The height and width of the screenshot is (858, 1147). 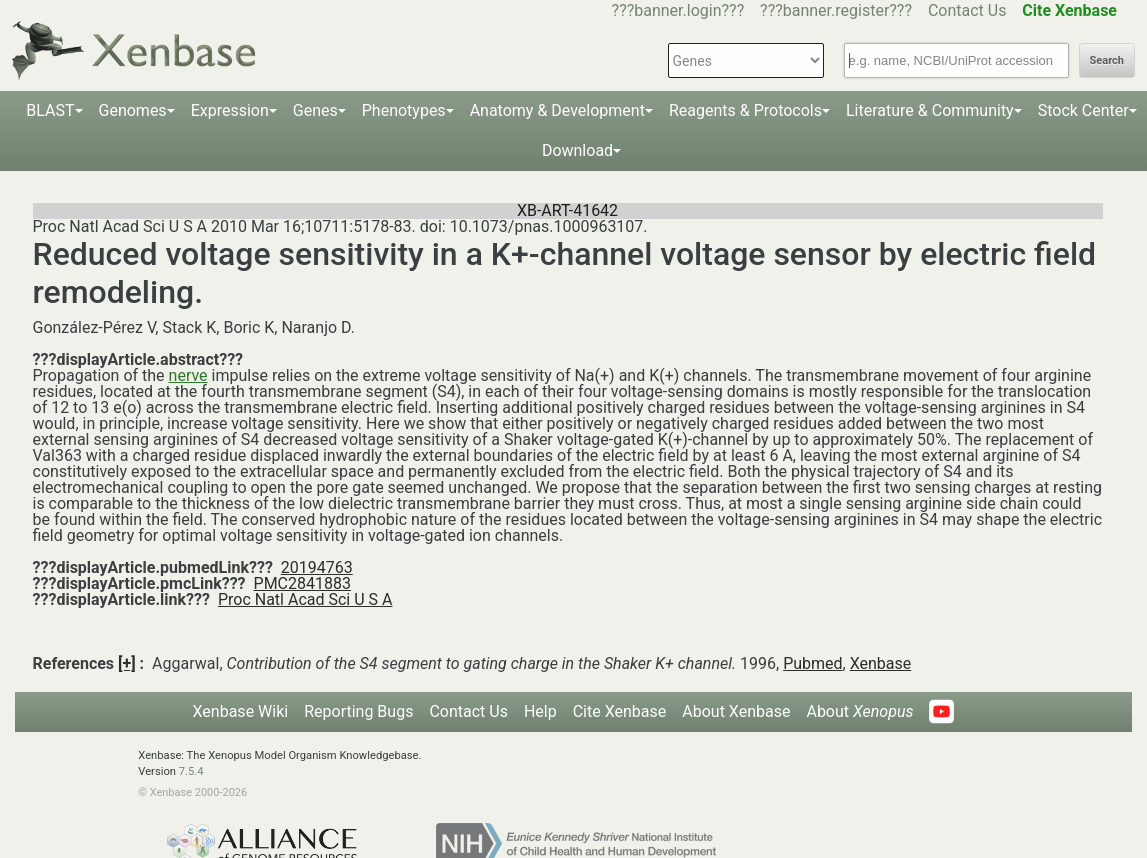 What do you see at coordinates (188, 375) in the screenshot?
I see `nerve` at bounding box center [188, 375].